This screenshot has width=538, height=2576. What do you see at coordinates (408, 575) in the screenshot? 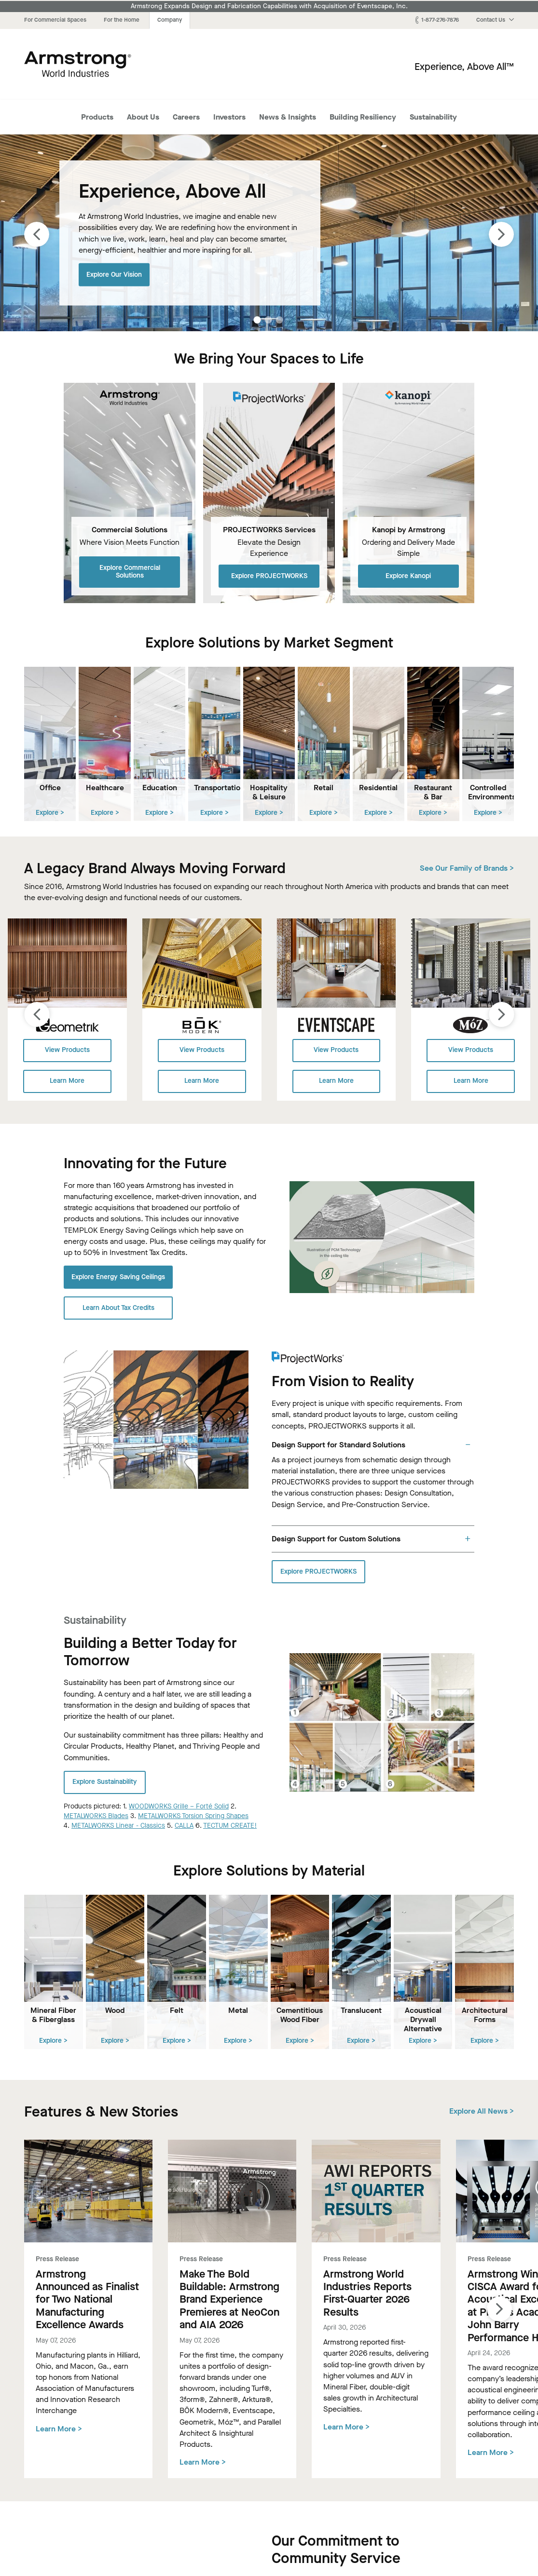
I see `Explore Kanopi` at bounding box center [408, 575].